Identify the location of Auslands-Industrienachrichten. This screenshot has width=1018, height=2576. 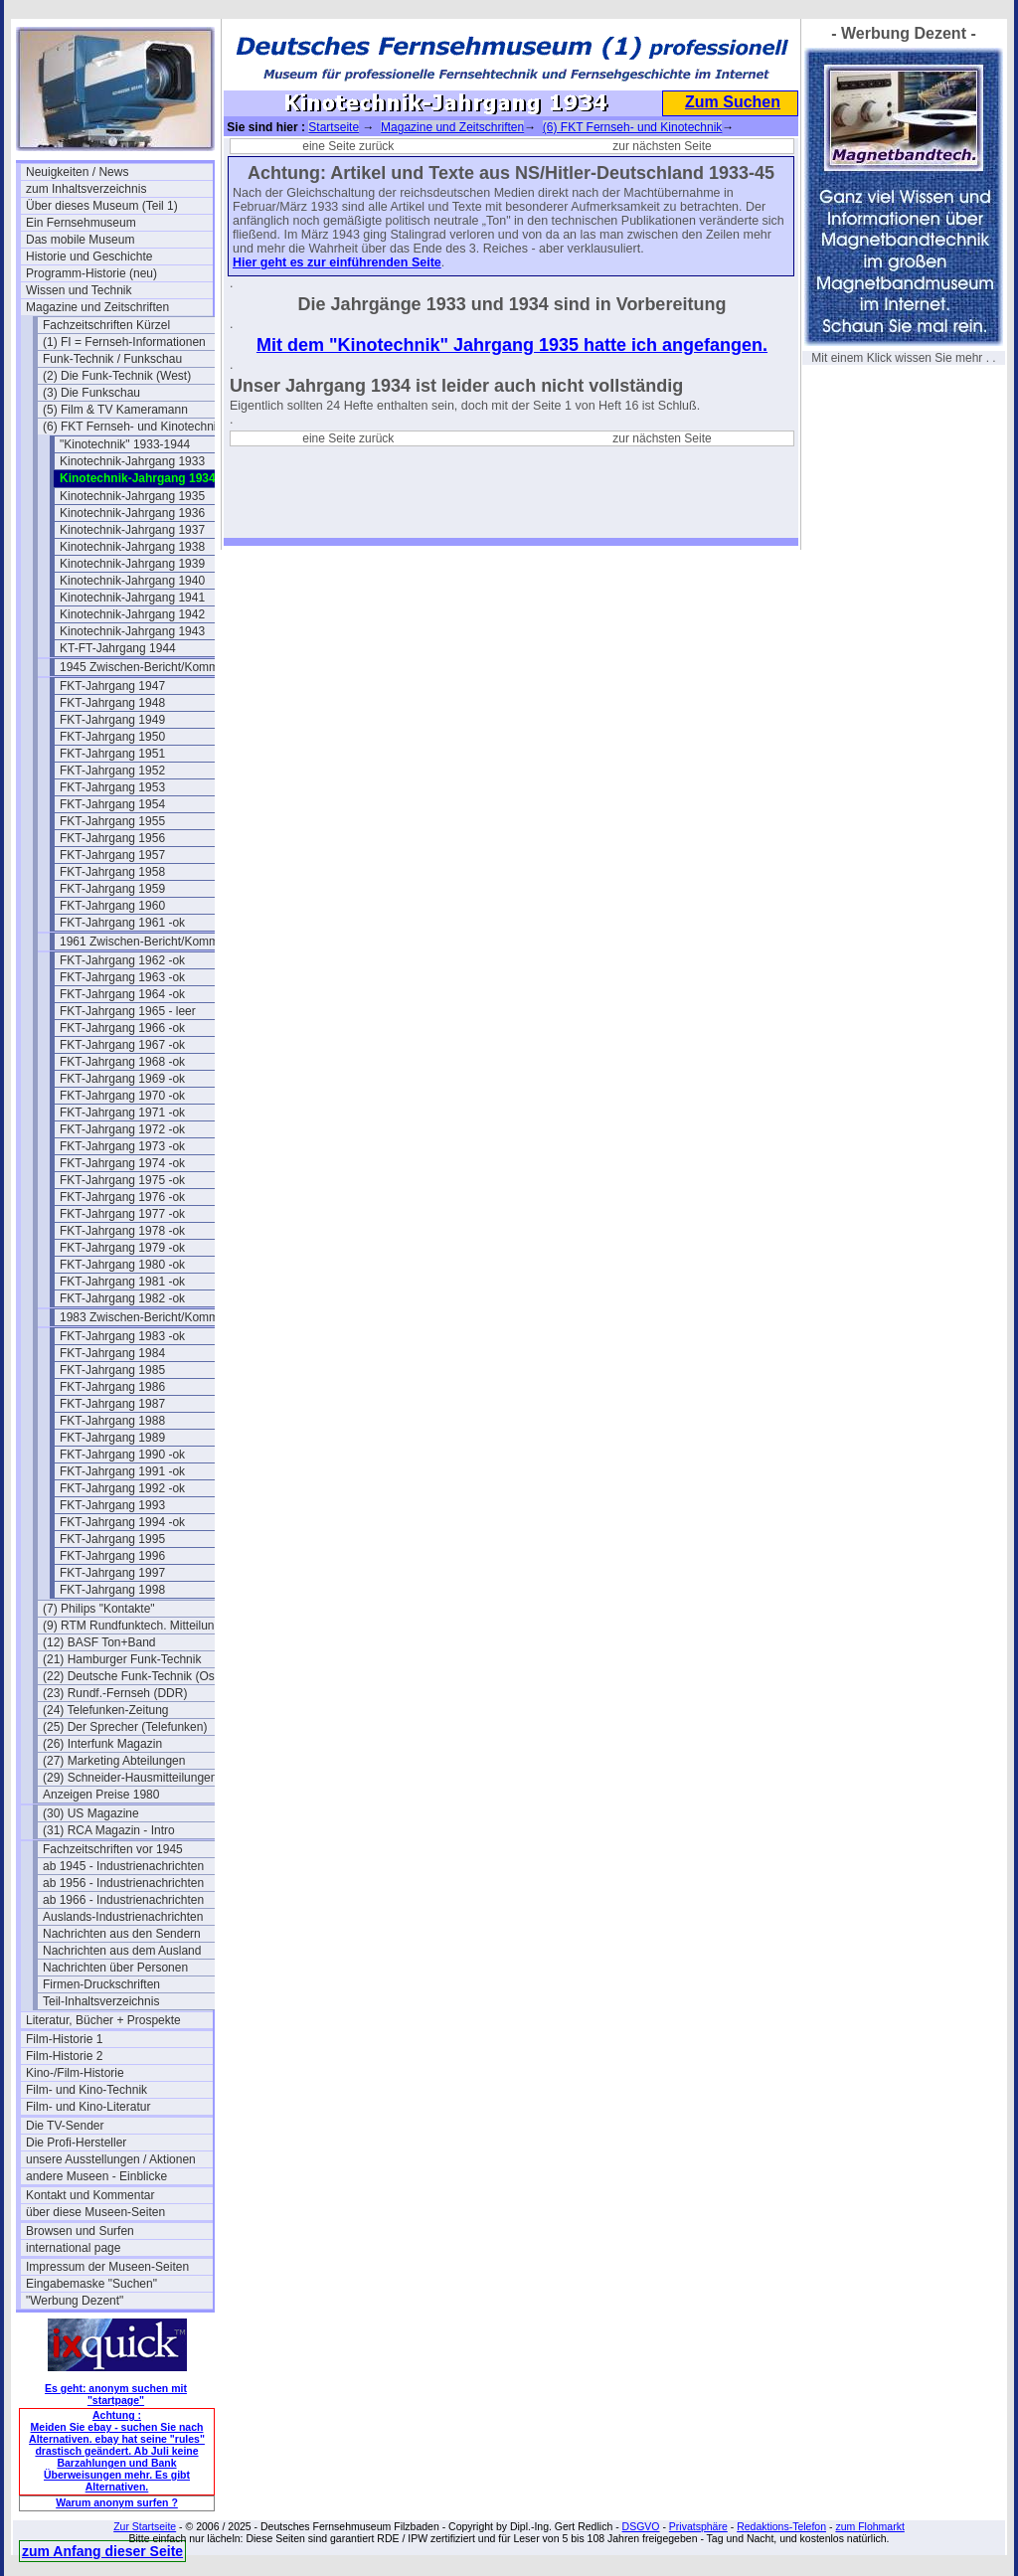
(123, 1917).